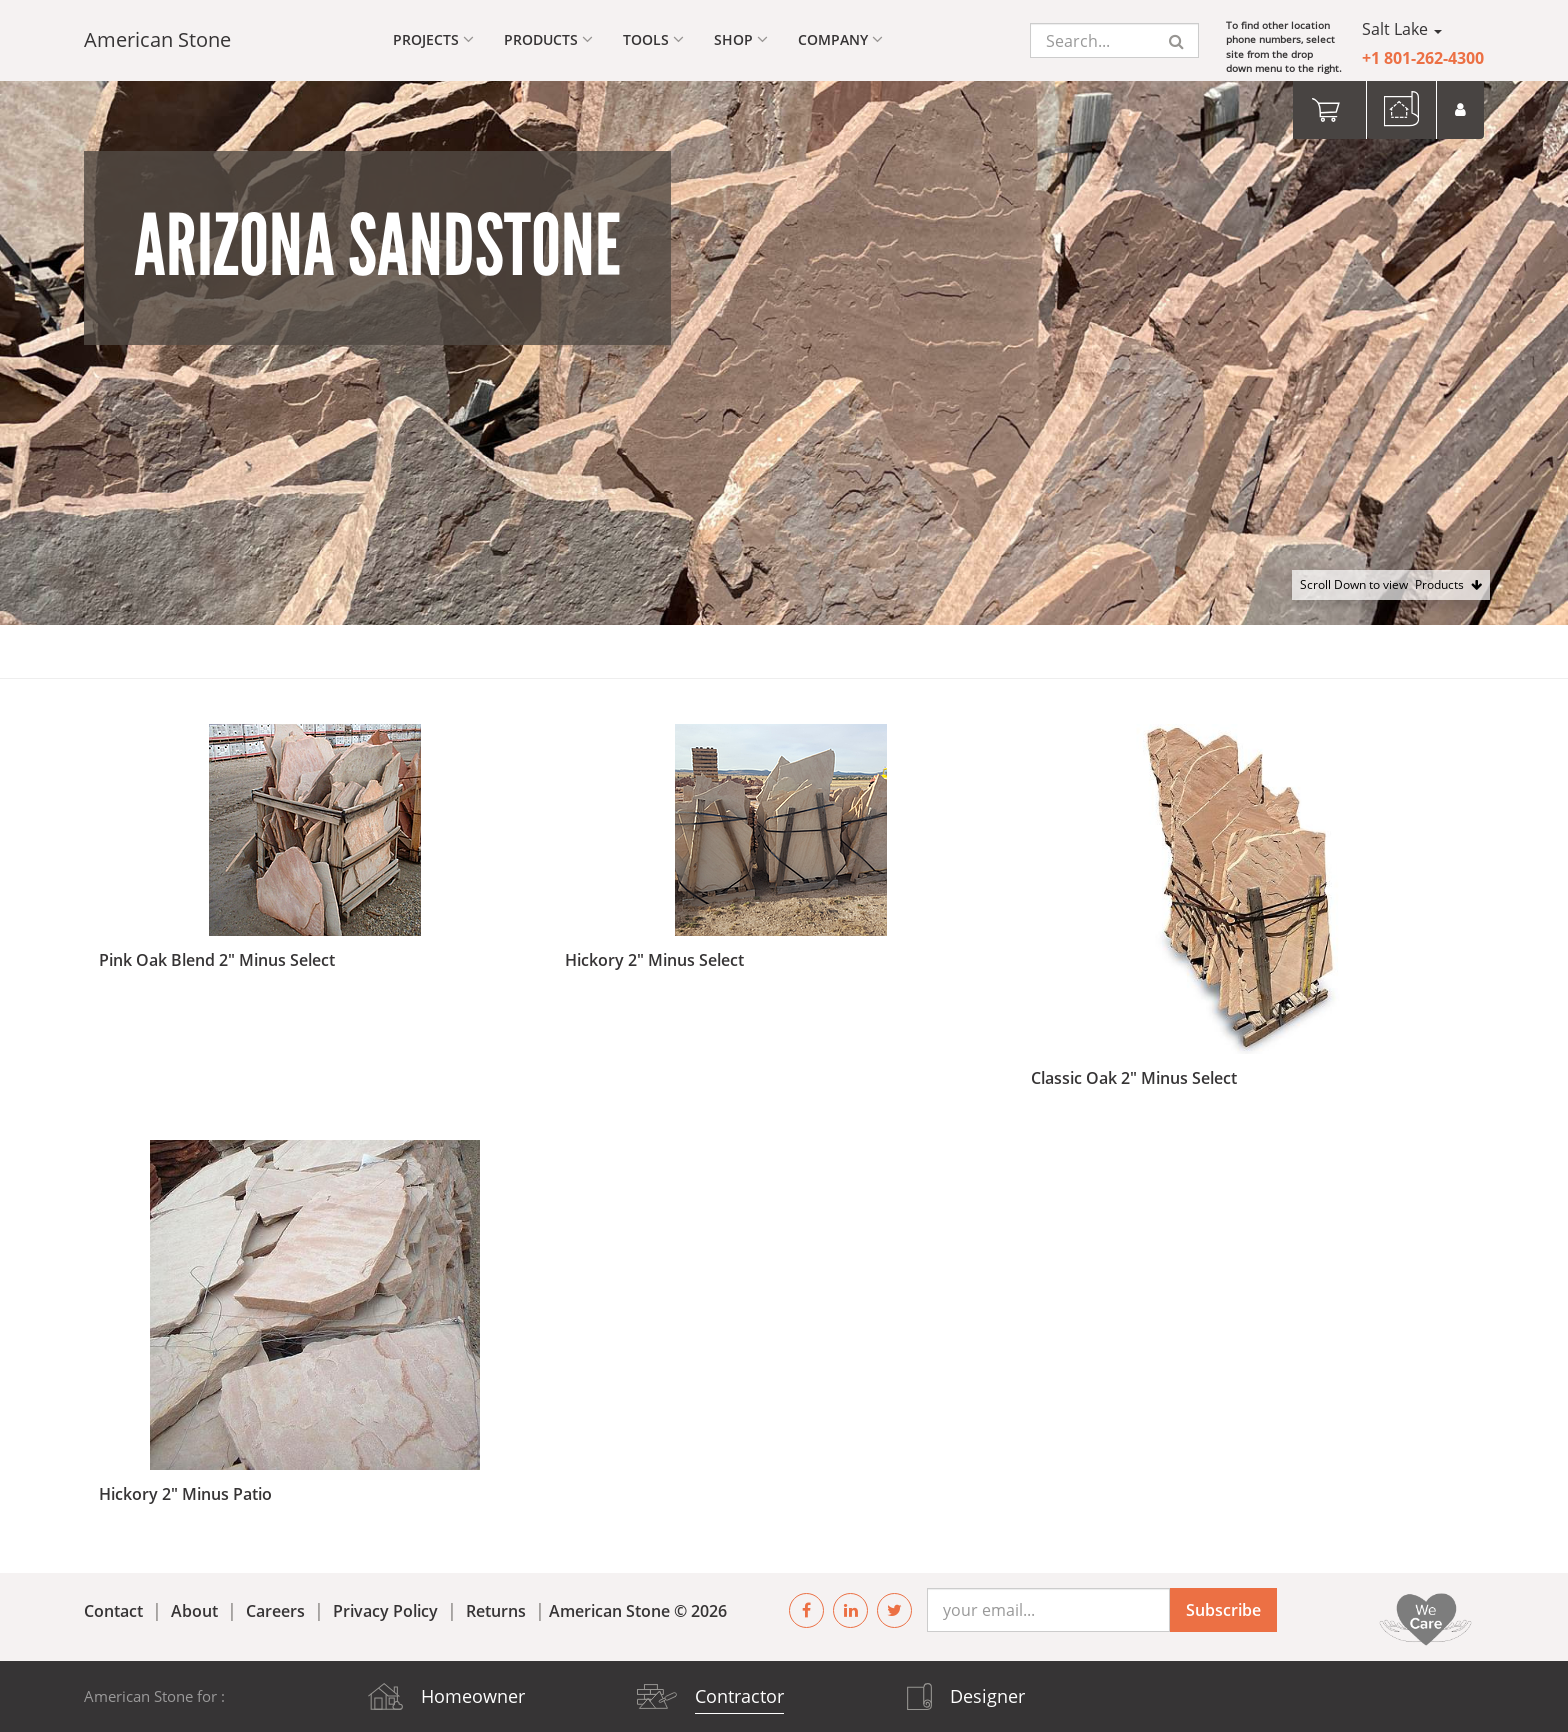 Image resolution: width=1568 pixels, height=1732 pixels. Describe the element at coordinates (987, 1696) in the screenshot. I see `Designer` at that location.